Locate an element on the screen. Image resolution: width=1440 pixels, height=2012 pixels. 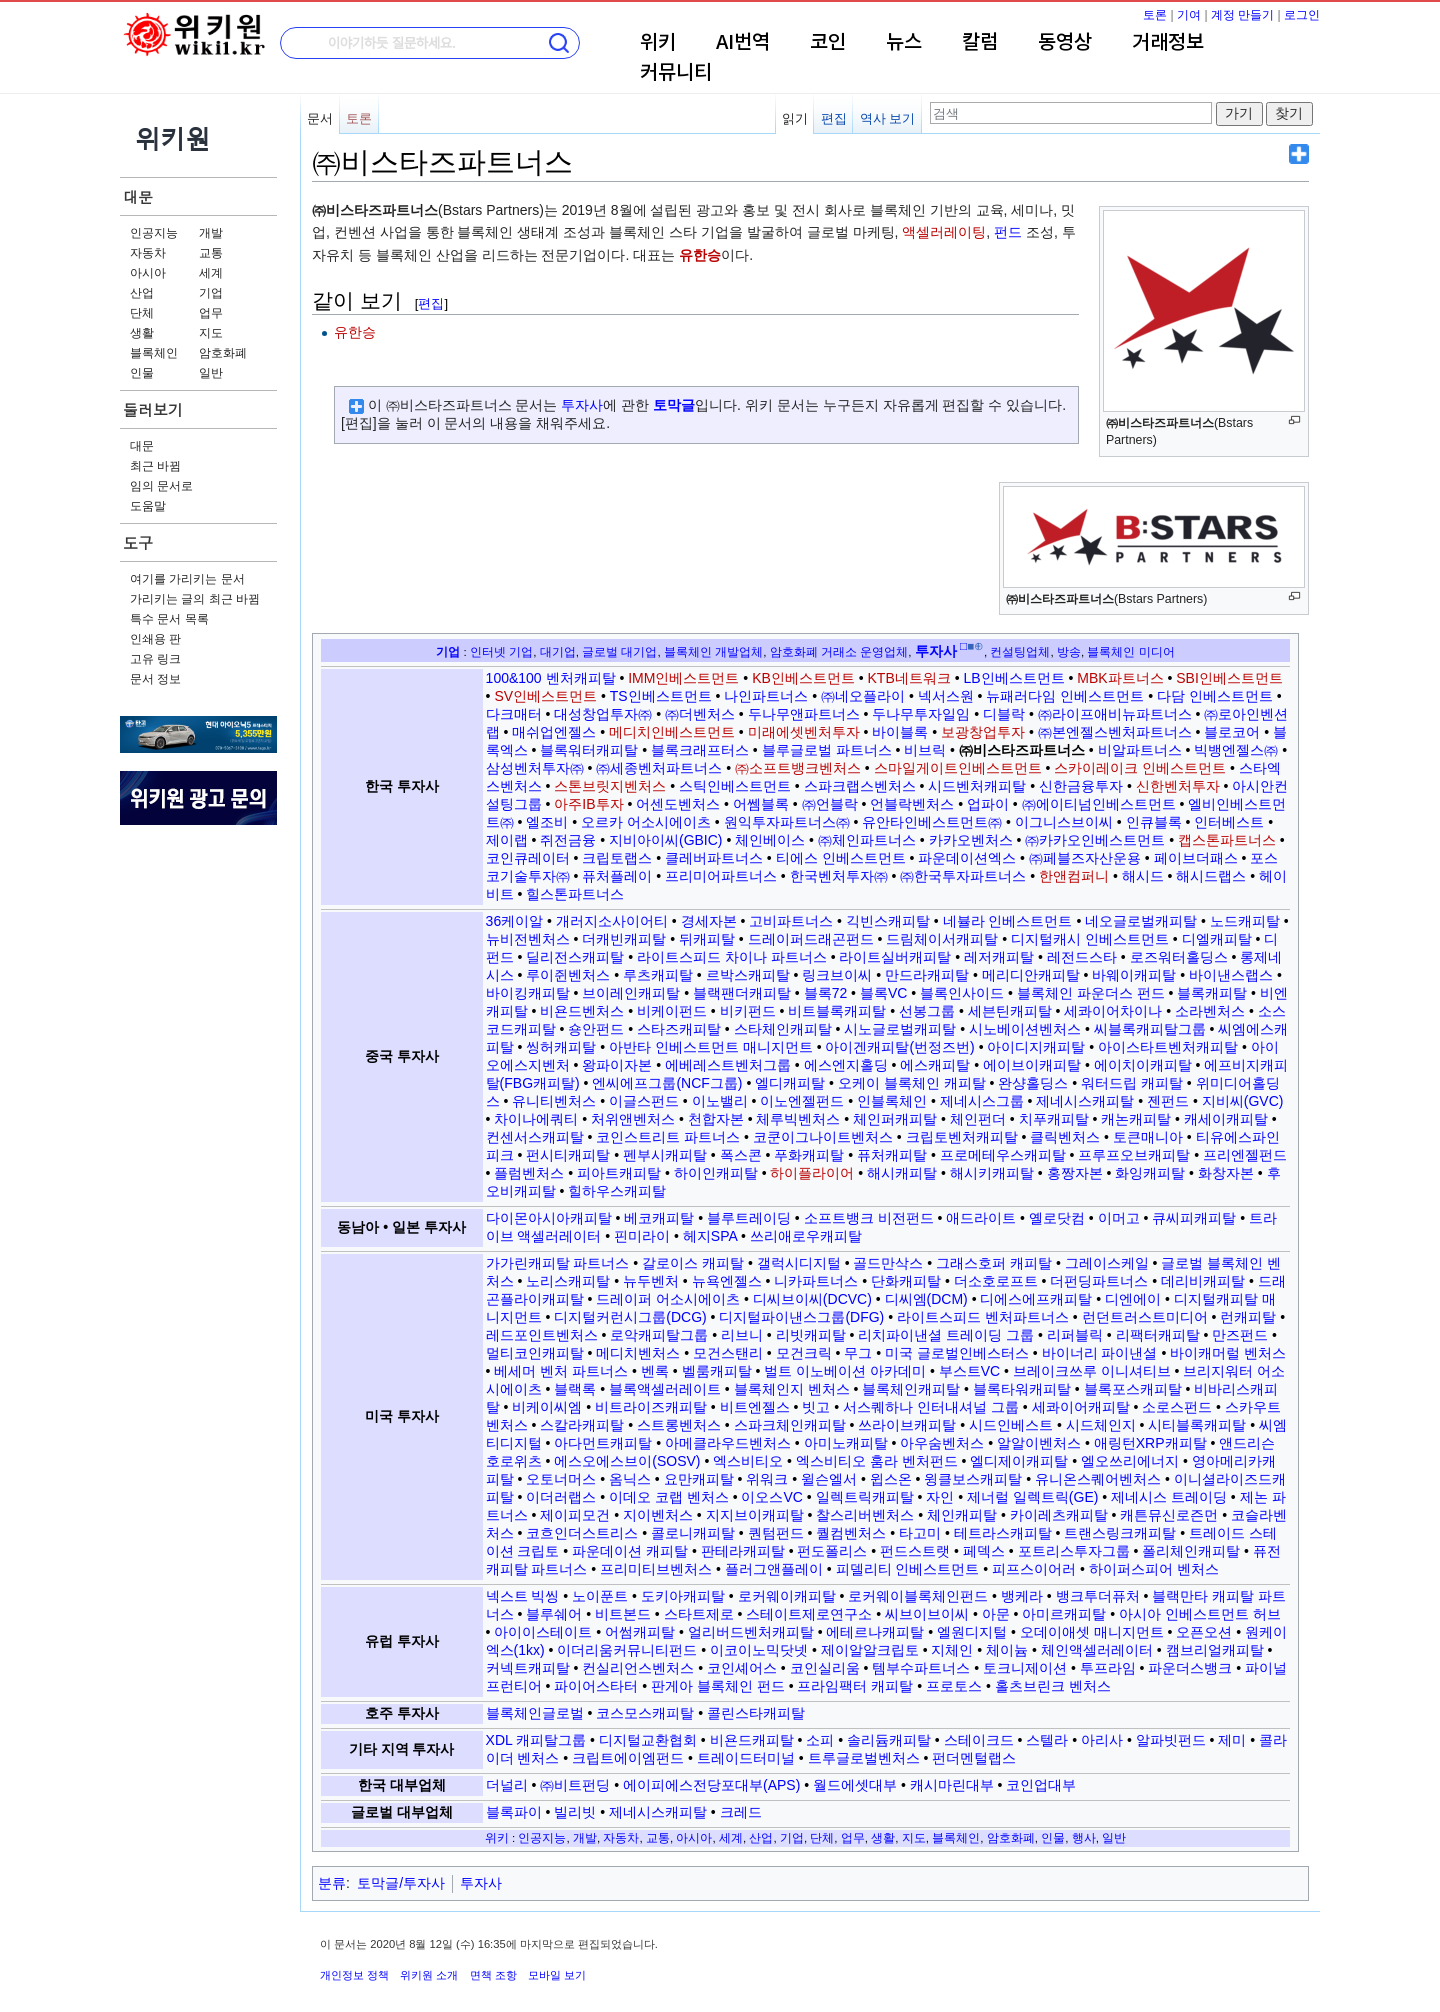
무그 is located at coordinates (858, 1353).